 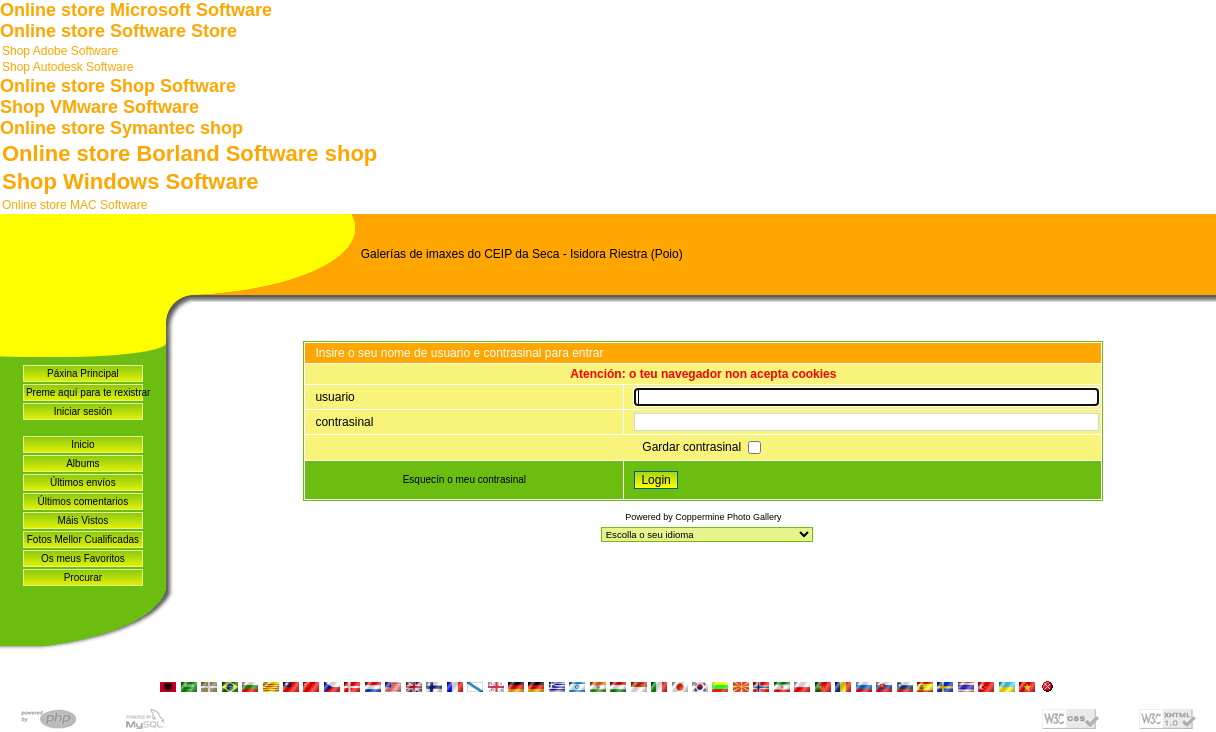 What do you see at coordinates (99, 107) in the screenshot?
I see `Shop VMware Software` at bounding box center [99, 107].